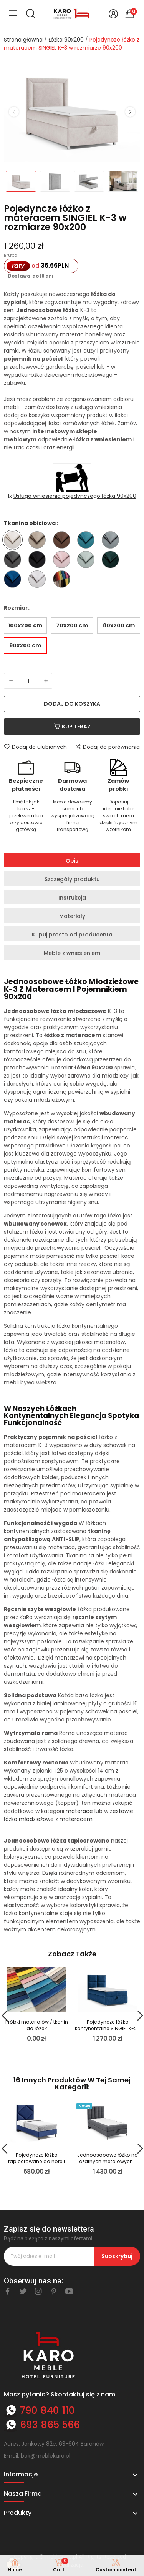 This screenshot has height=2576, width=144. Describe the element at coordinates (39, 580) in the screenshot. I see `[Trinity 32]` at that location.